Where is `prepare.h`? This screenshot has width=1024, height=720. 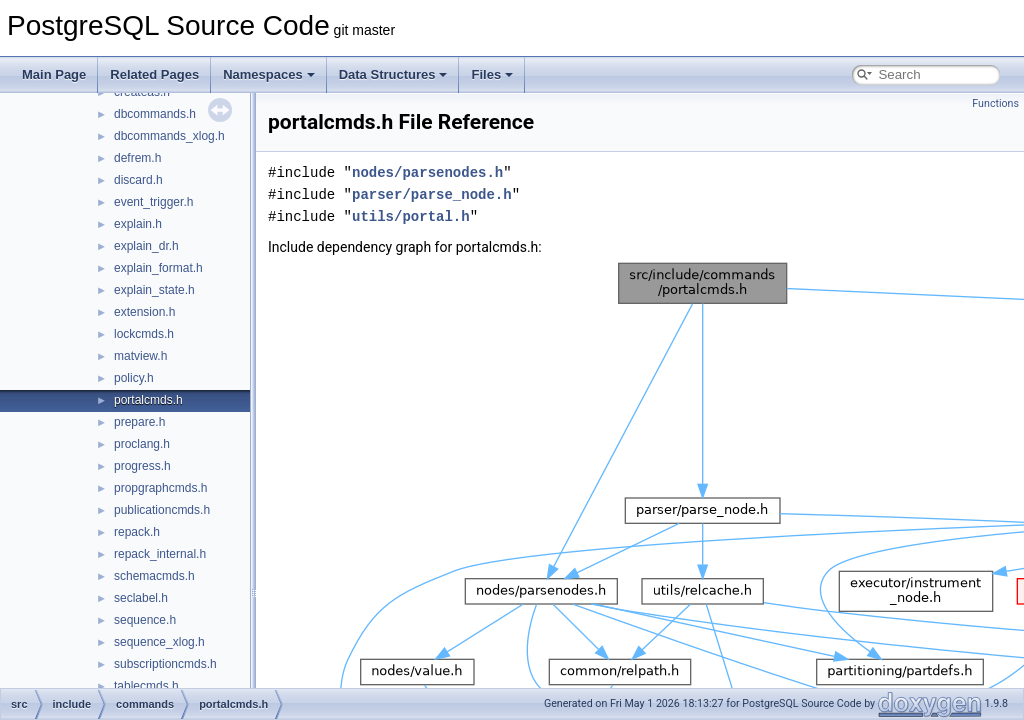
prepare.h is located at coordinates (139, 422).